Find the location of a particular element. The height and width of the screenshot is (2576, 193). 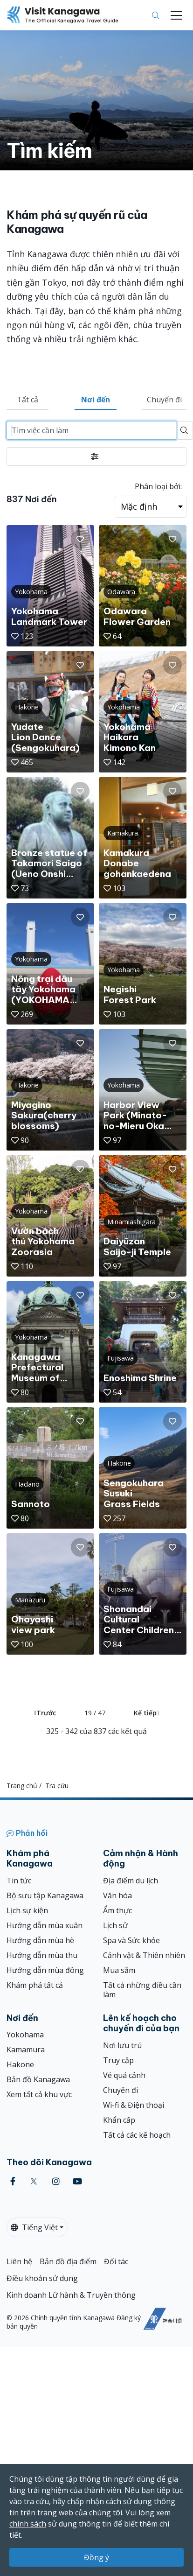

Kinh doanh Lữ hành & Truyền thông is located at coordinates (71, 2295).